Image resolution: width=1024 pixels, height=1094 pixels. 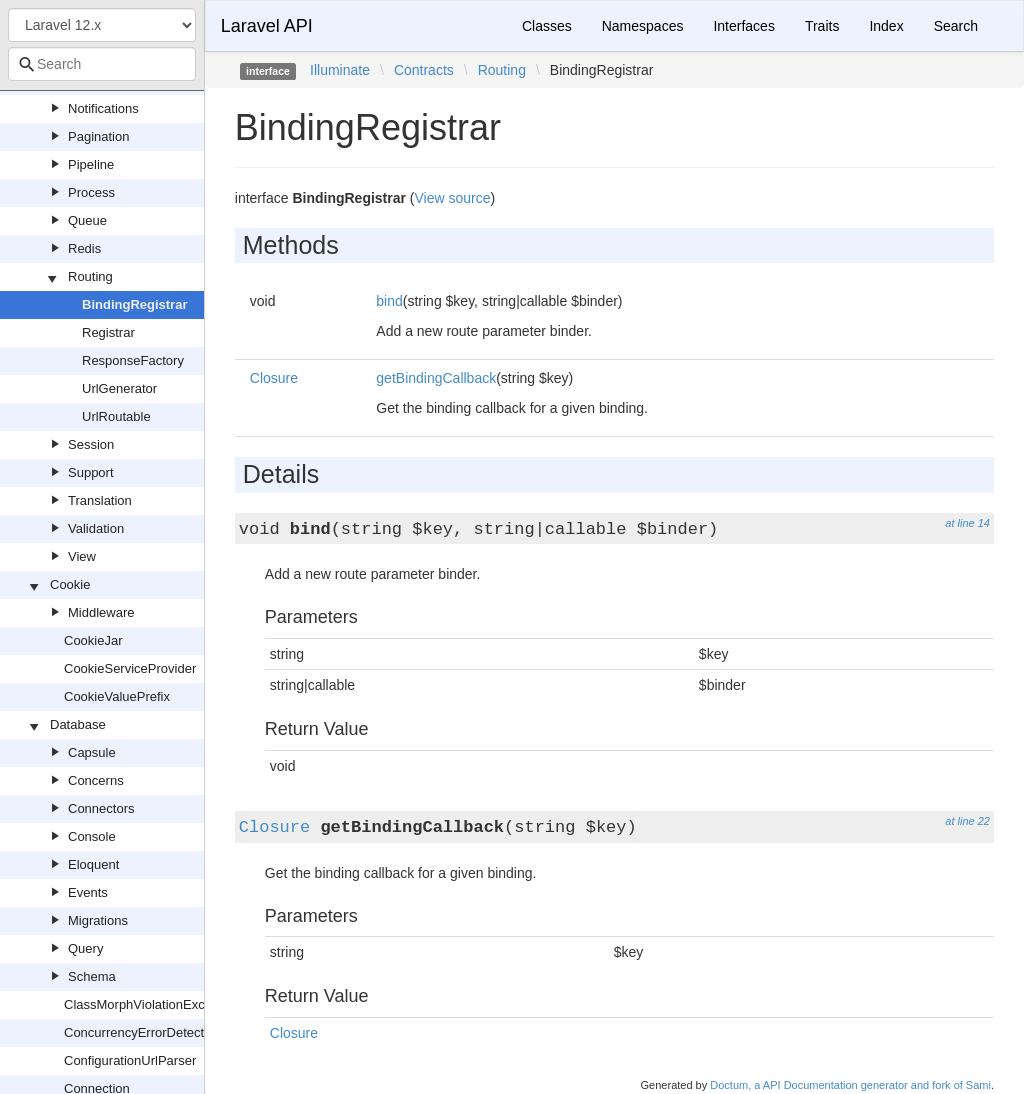 I want to click on Index, so click(x=886, y=26).